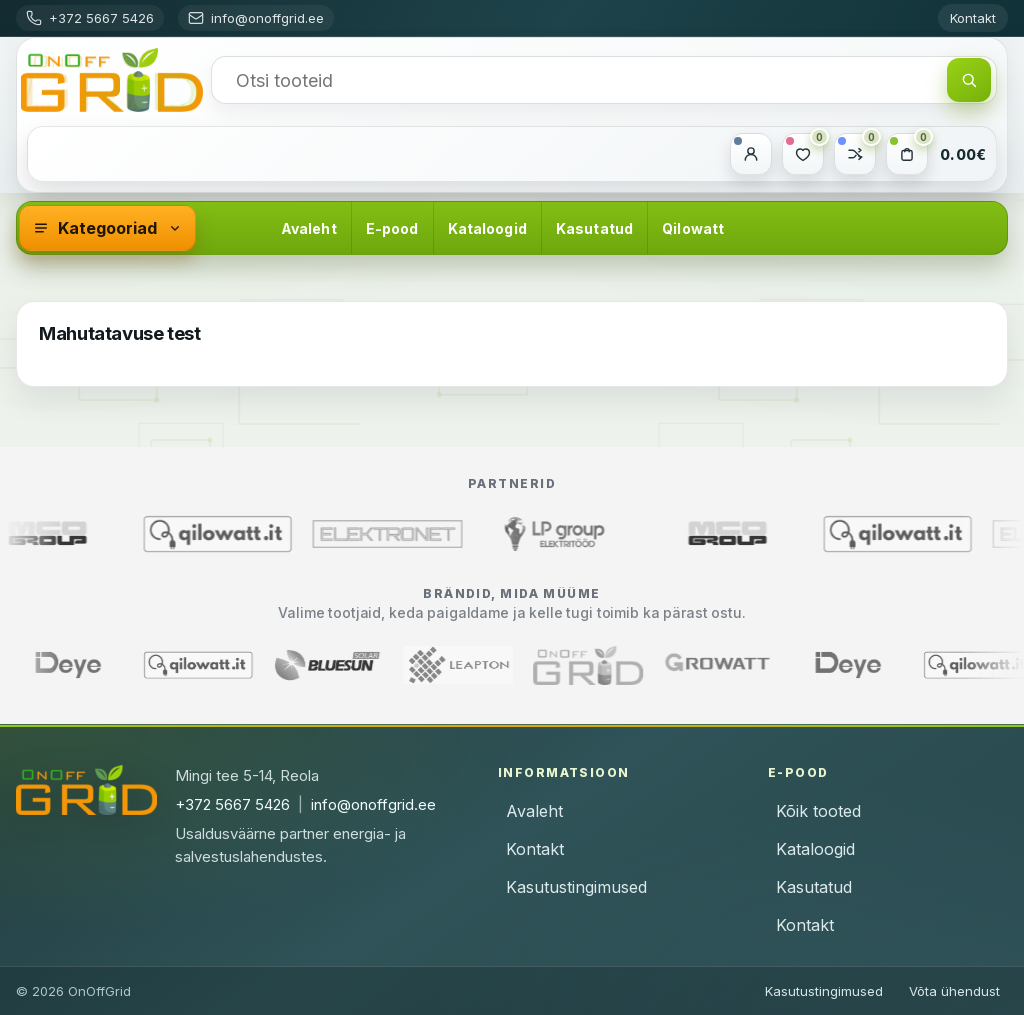 This screenshot has height=1015, width=1024. Describe the element at coordinates (576, 887) in the screenshot. I see `Kasutustingimused` at that location.